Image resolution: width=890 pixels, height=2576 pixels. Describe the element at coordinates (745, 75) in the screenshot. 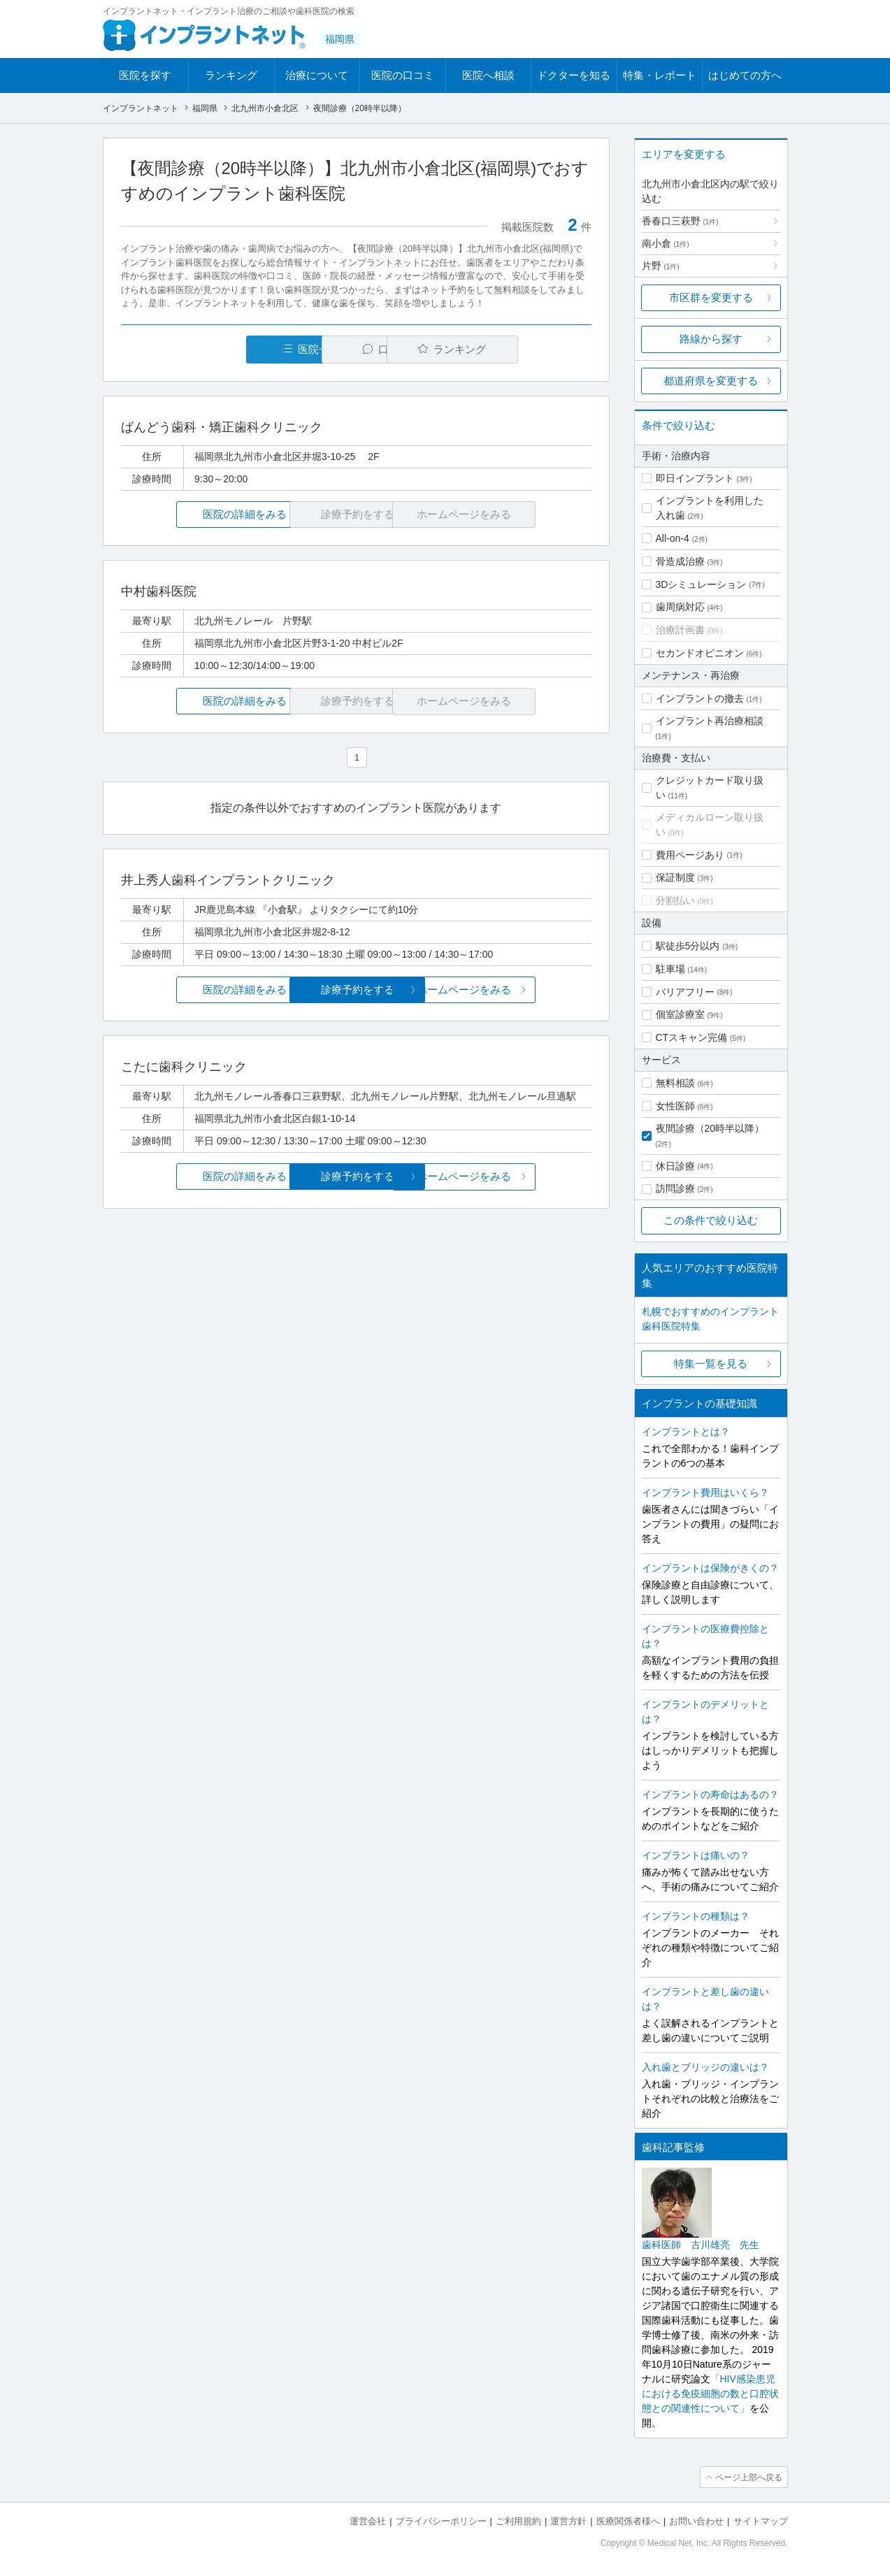

I see `はじめての方へ` at that location.